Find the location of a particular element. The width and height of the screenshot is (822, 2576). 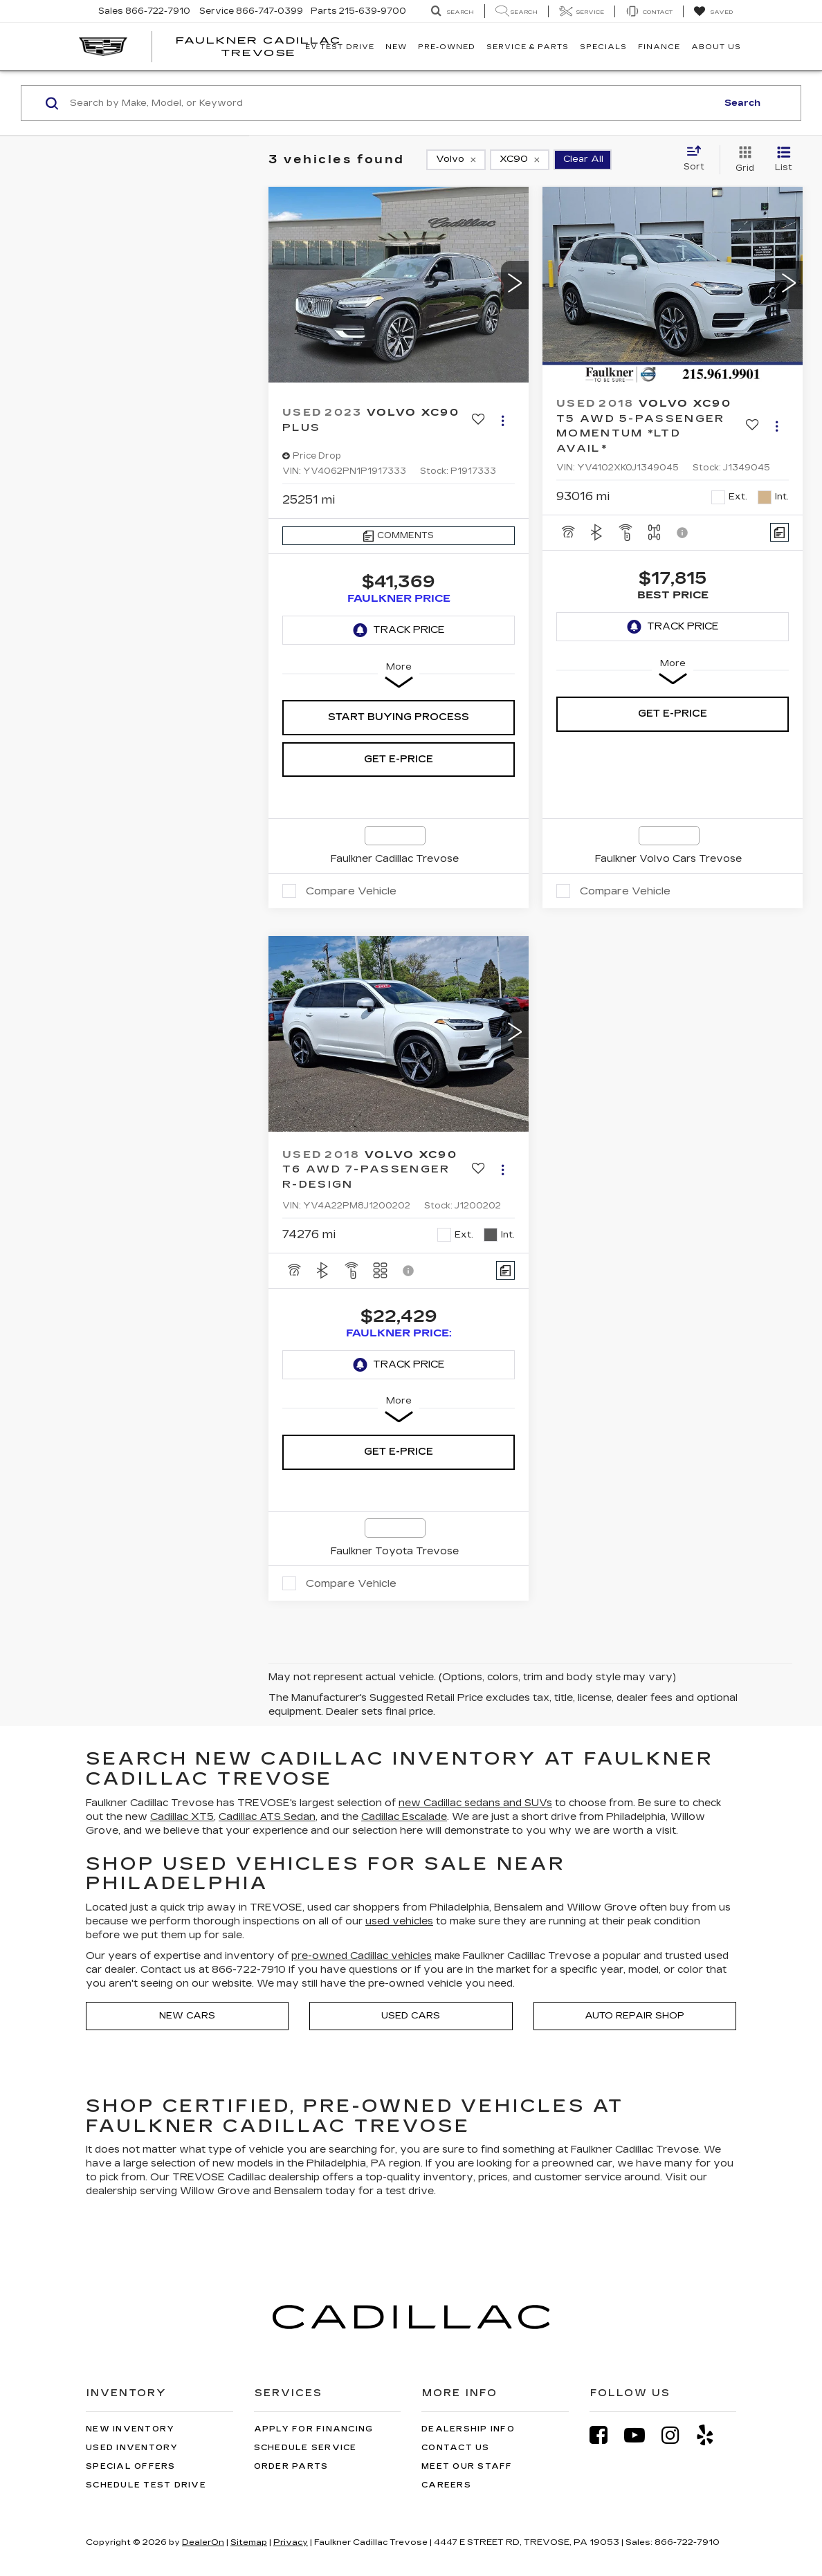

new Cadillac sedans and SUVs is located at coordinates (475, 1803).